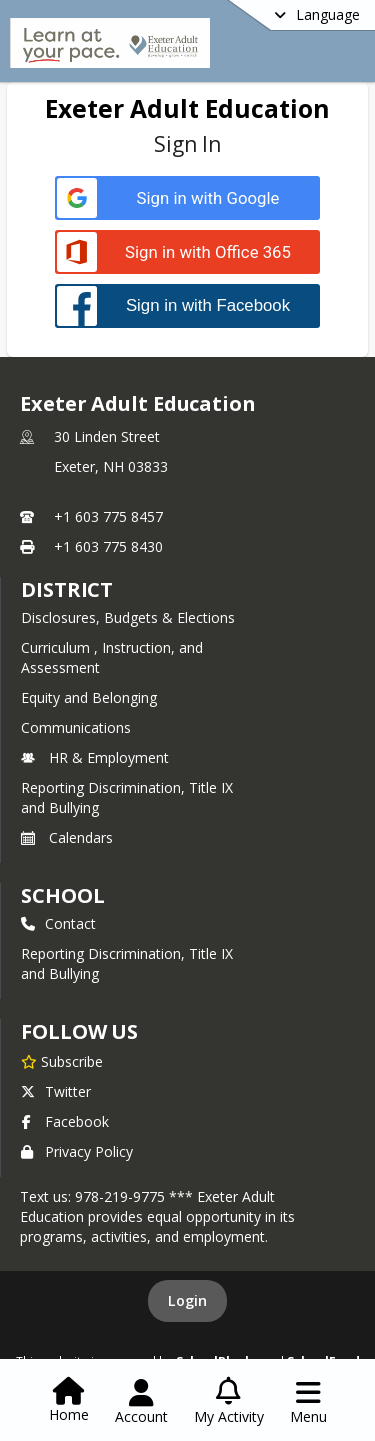 The width and height of the screenshot is (375, 1441). What do you see at coordinates (89, 697) in the screenshot?
I see `Equity and Belonging` at bounding box center [89, 697].